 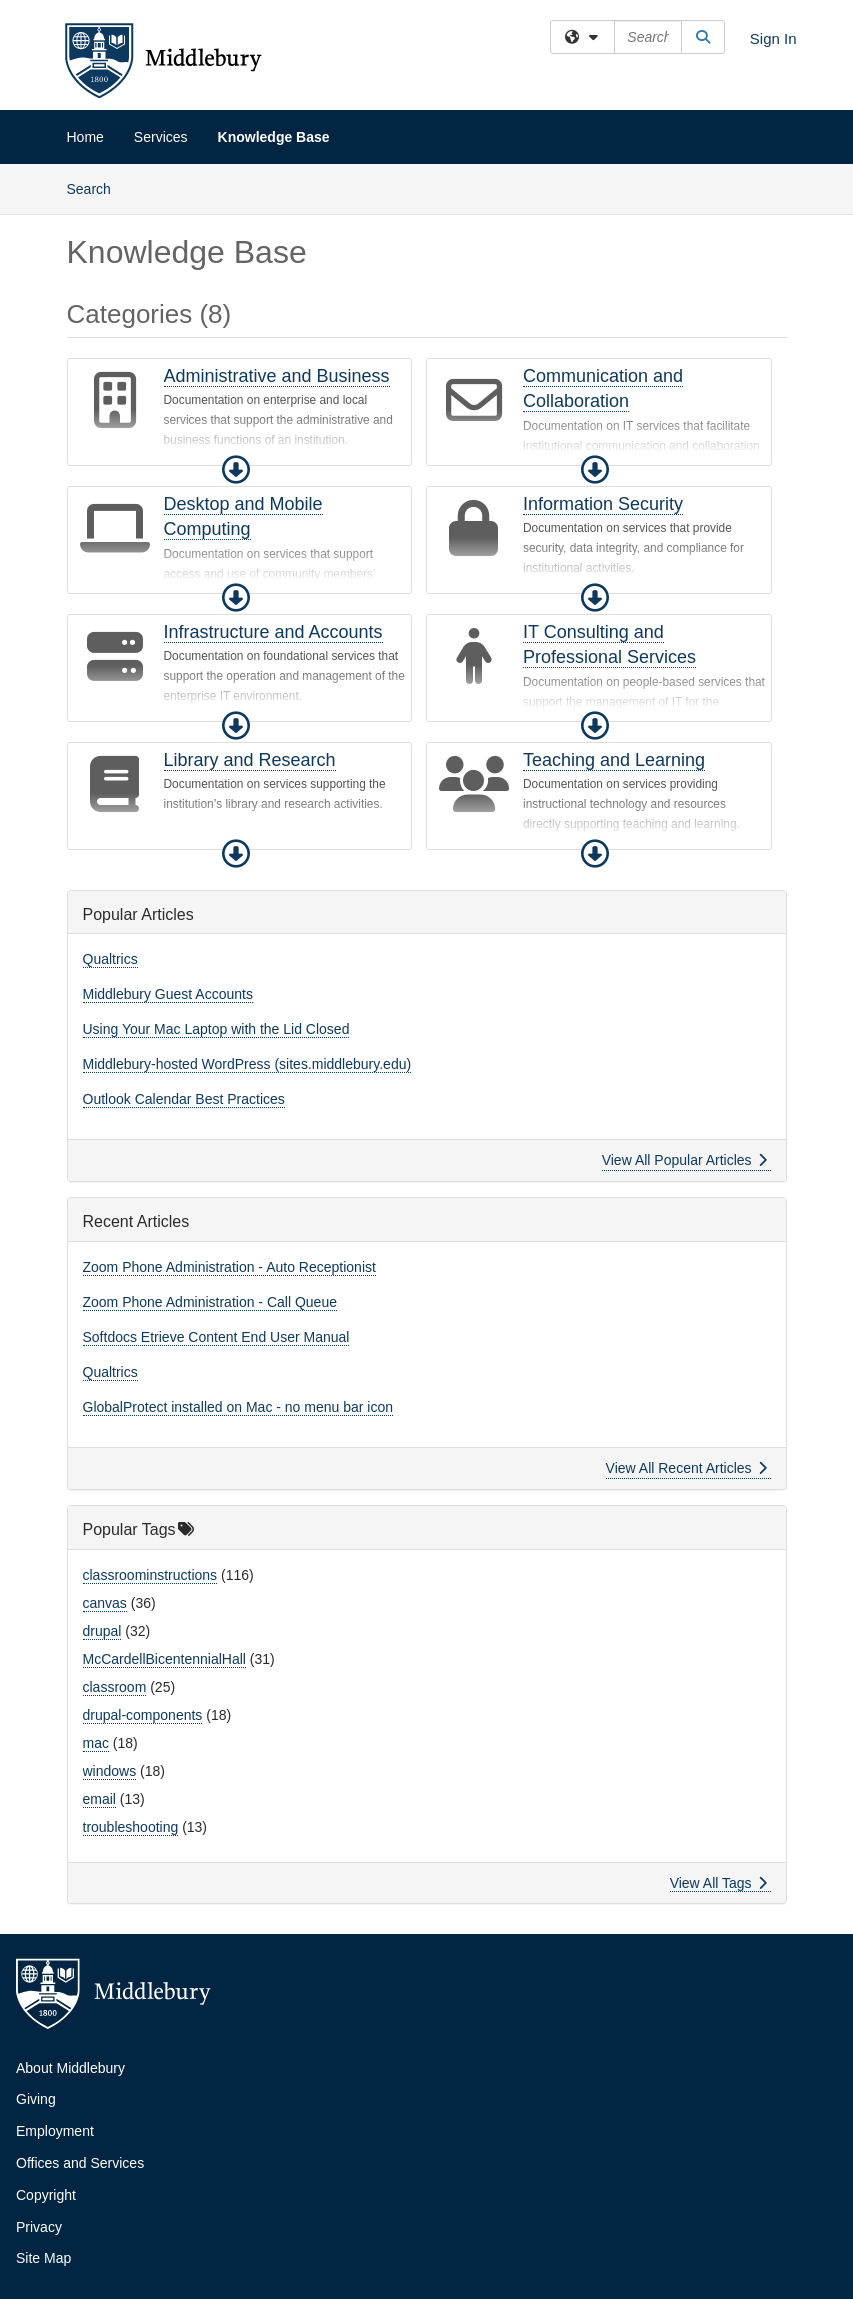 I want to click on GlobalProtect installed on Mac - no menu bar icon, so click(x=238, y=1407).